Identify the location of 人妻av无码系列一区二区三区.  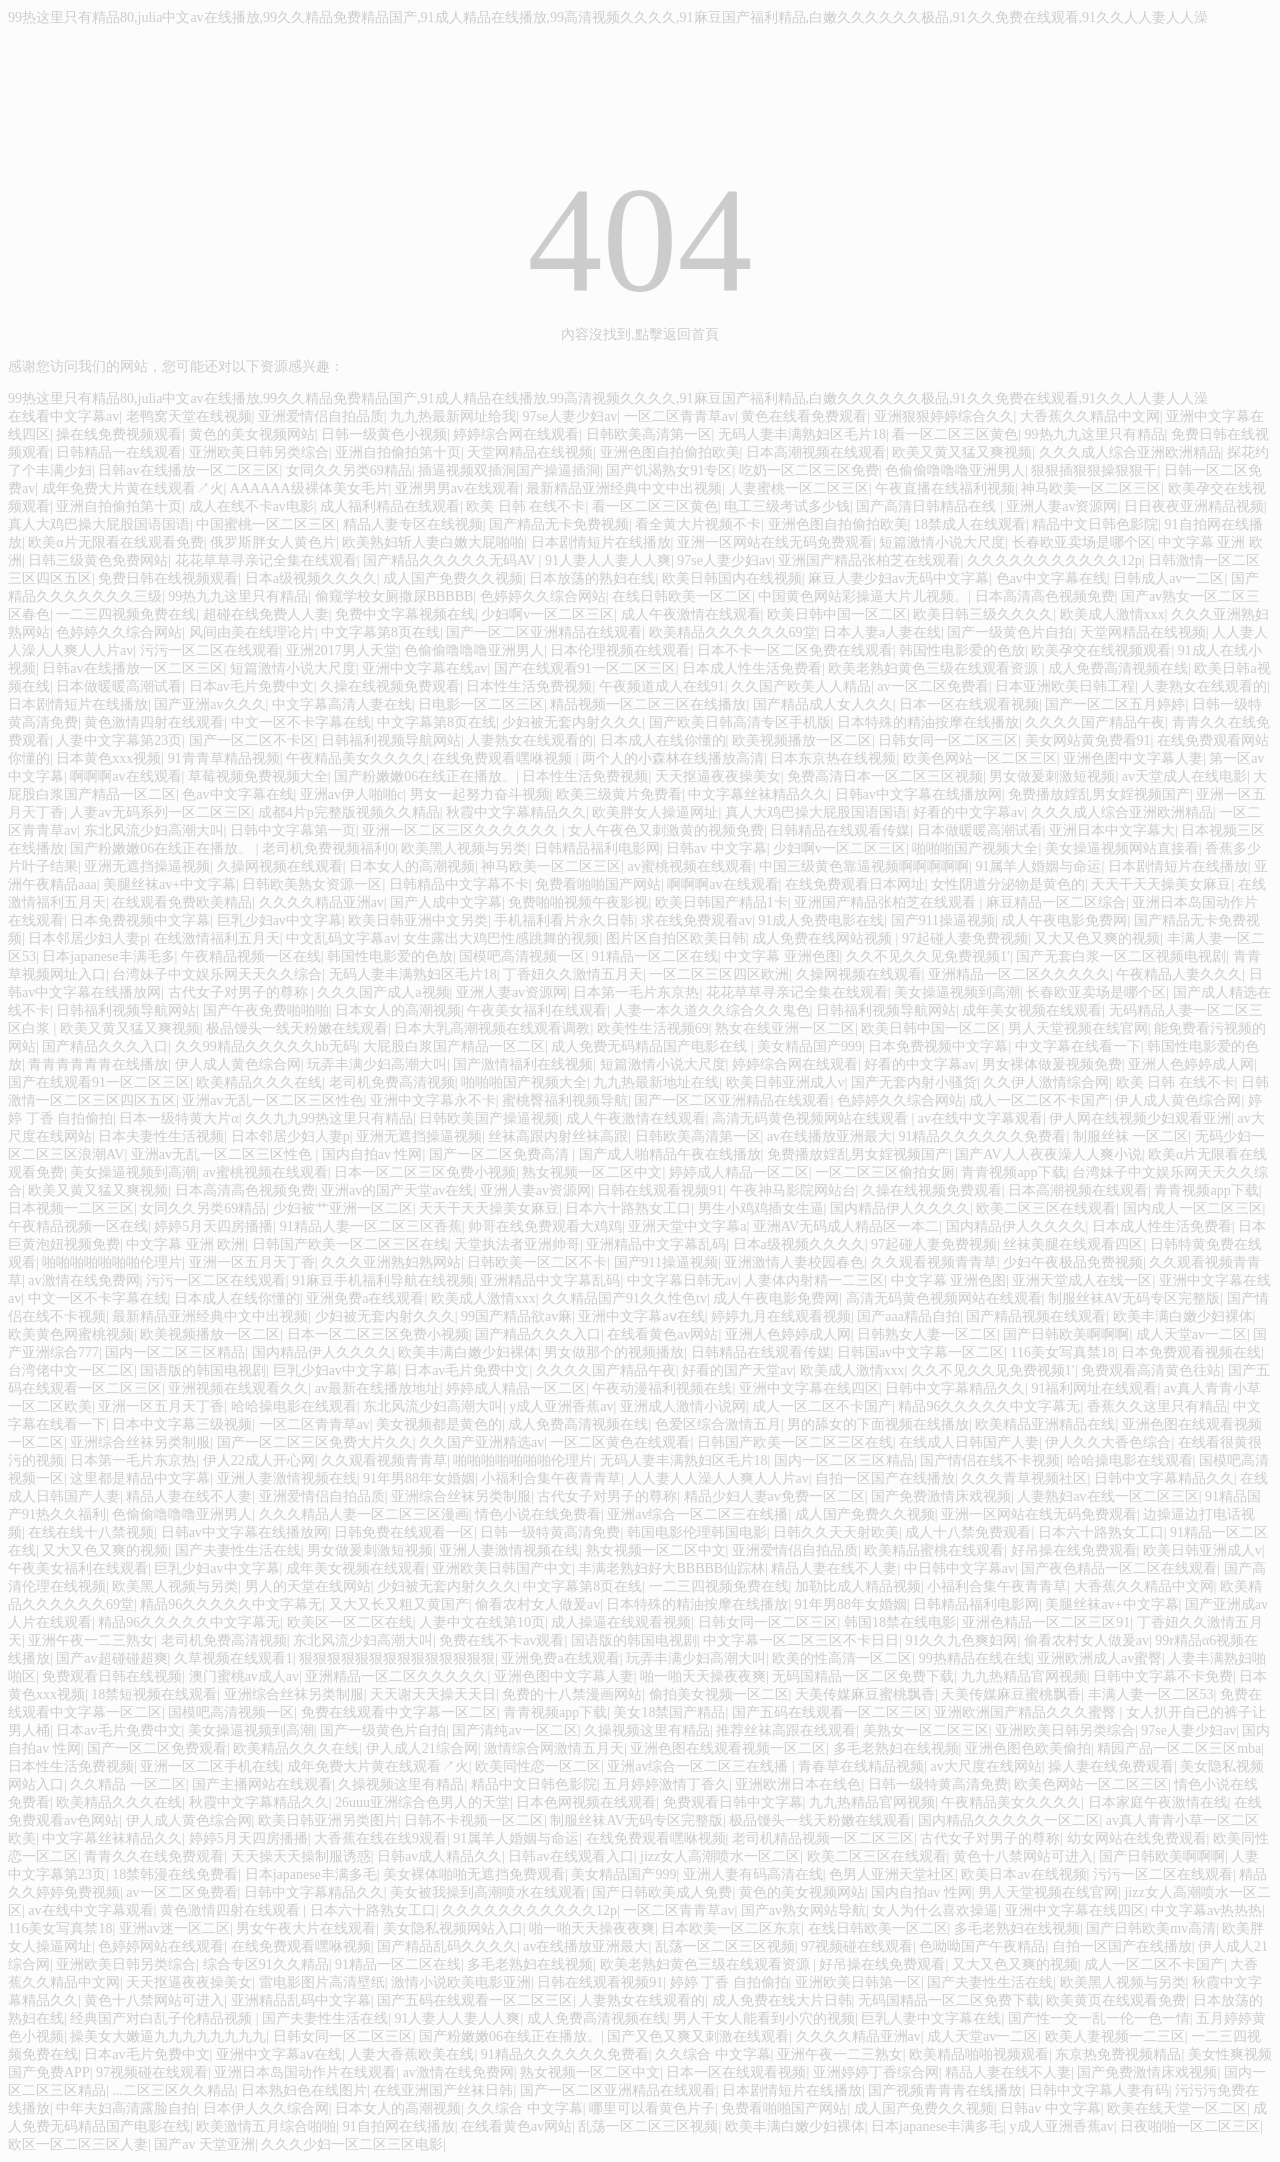
(160, 812).